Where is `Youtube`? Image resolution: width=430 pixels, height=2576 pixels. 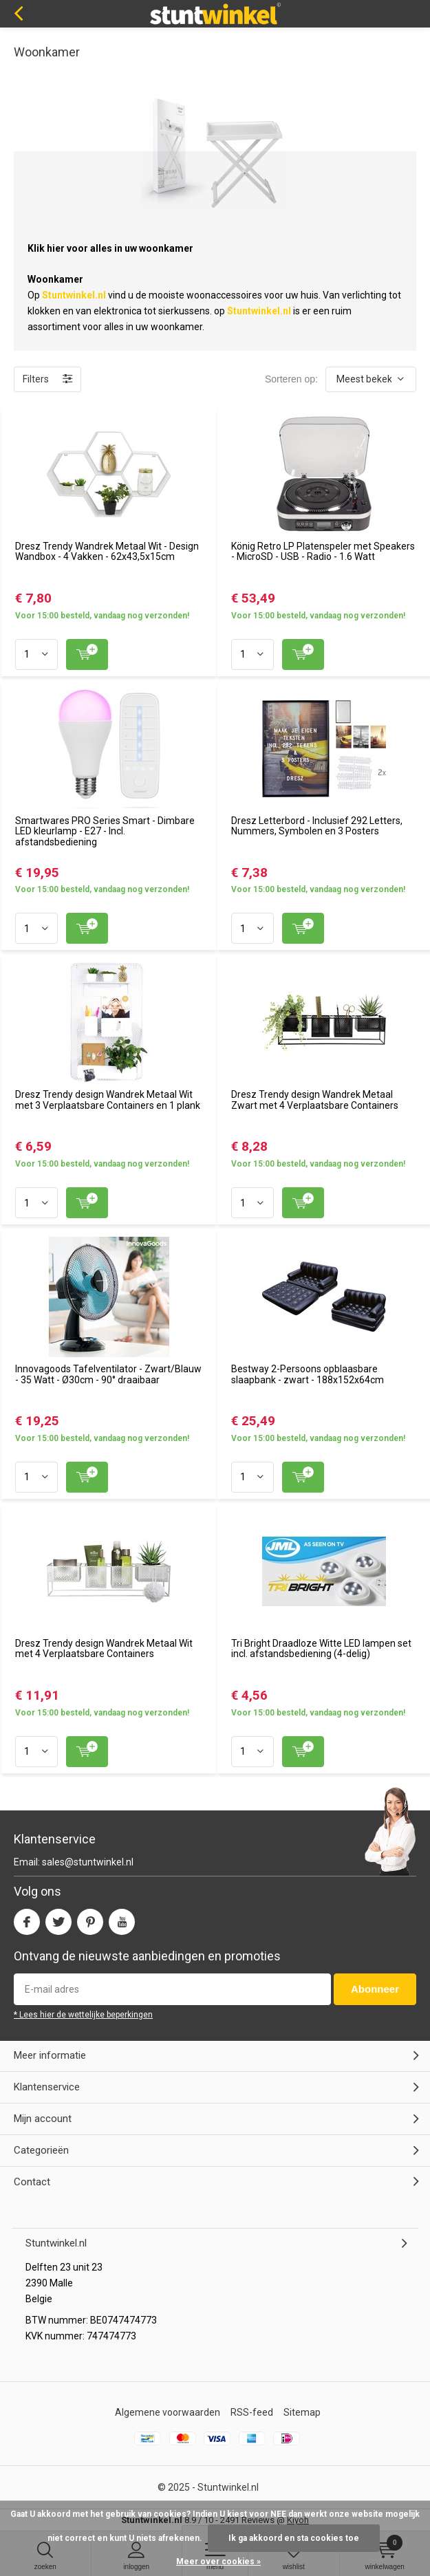
Youtube is located at coordinates (122, 1919).